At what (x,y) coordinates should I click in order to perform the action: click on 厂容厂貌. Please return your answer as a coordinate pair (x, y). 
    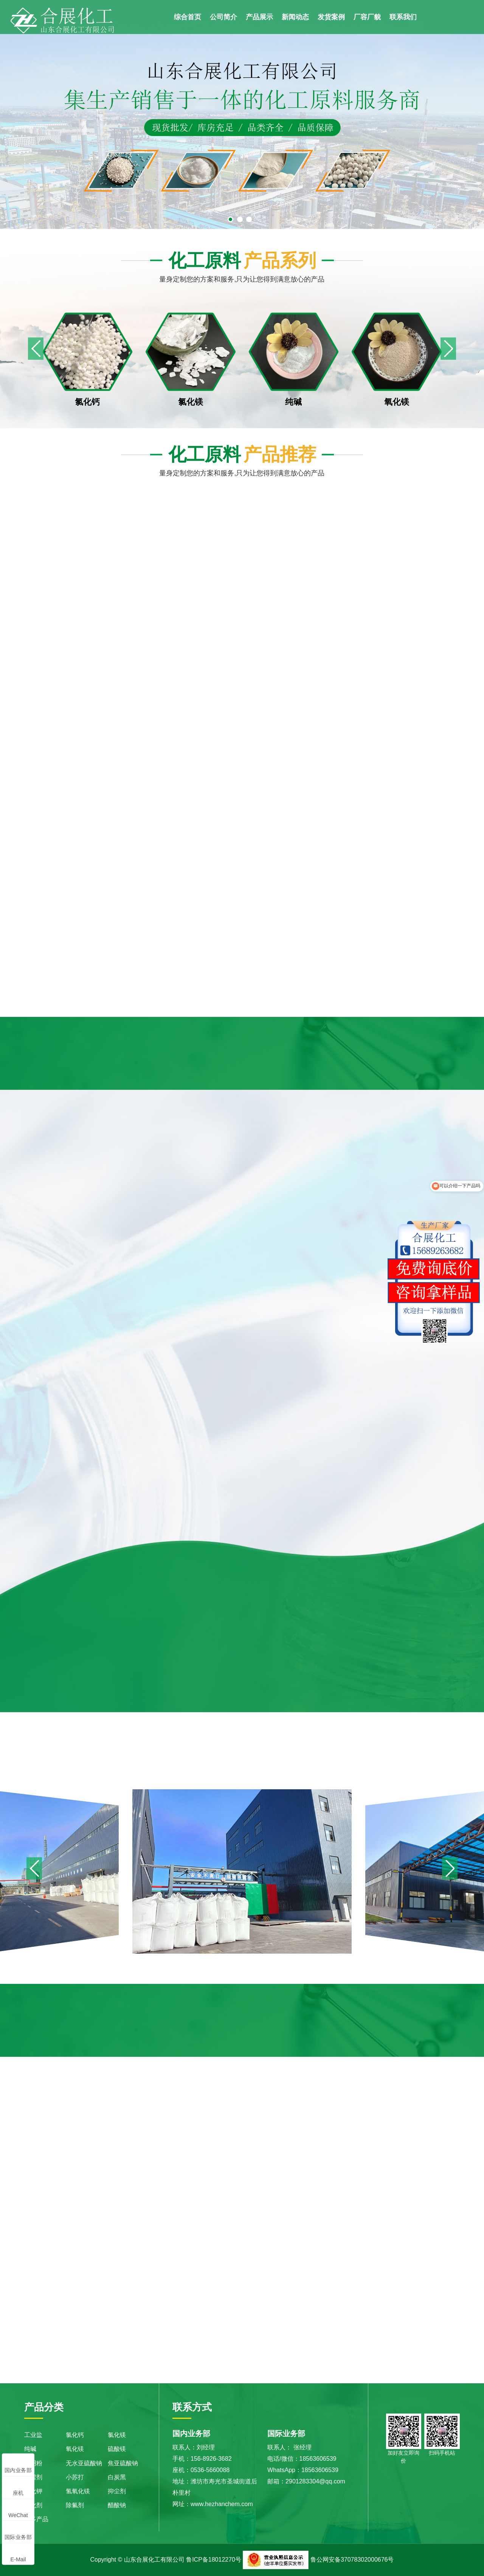
    Looking at the image, I should click on (367, 17).